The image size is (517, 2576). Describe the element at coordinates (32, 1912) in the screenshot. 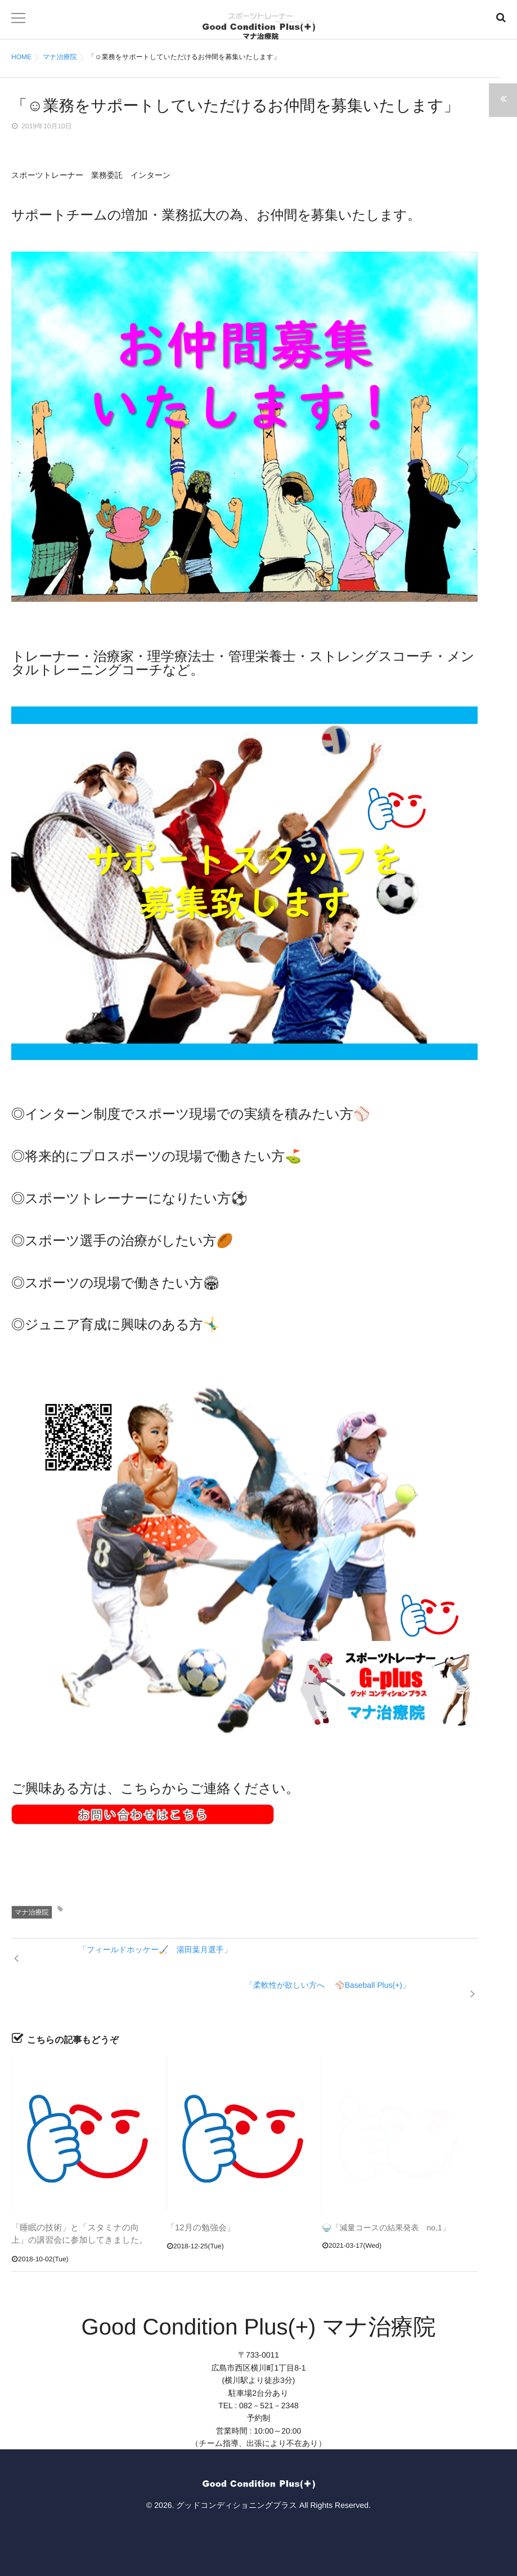

I see `マナ治療院` at that location.